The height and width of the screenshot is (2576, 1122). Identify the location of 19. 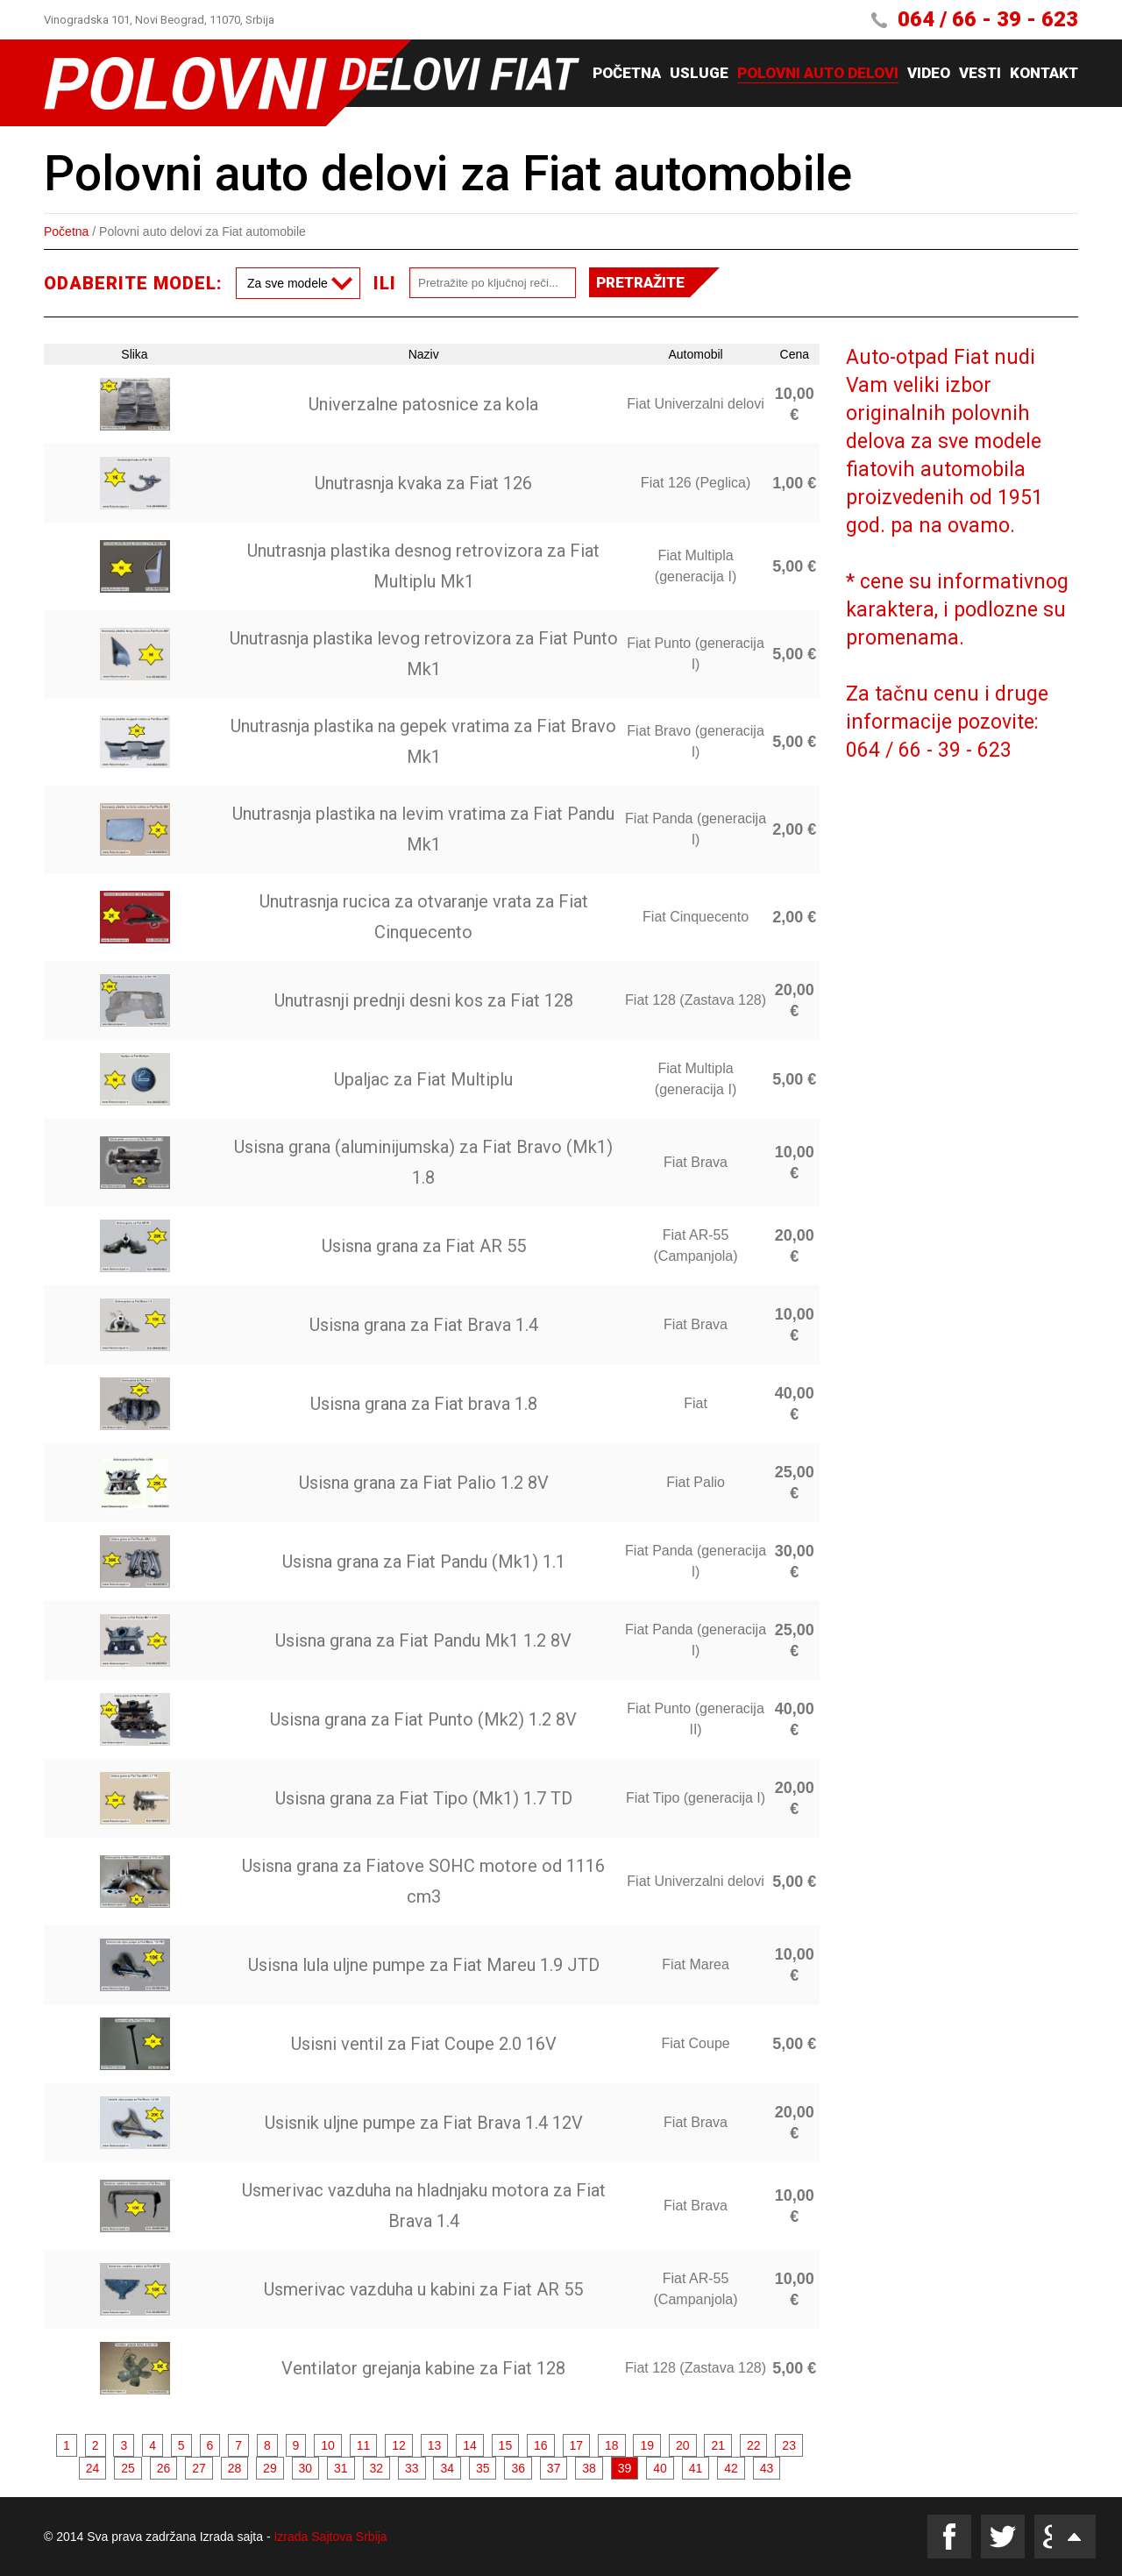
(647, 2445).